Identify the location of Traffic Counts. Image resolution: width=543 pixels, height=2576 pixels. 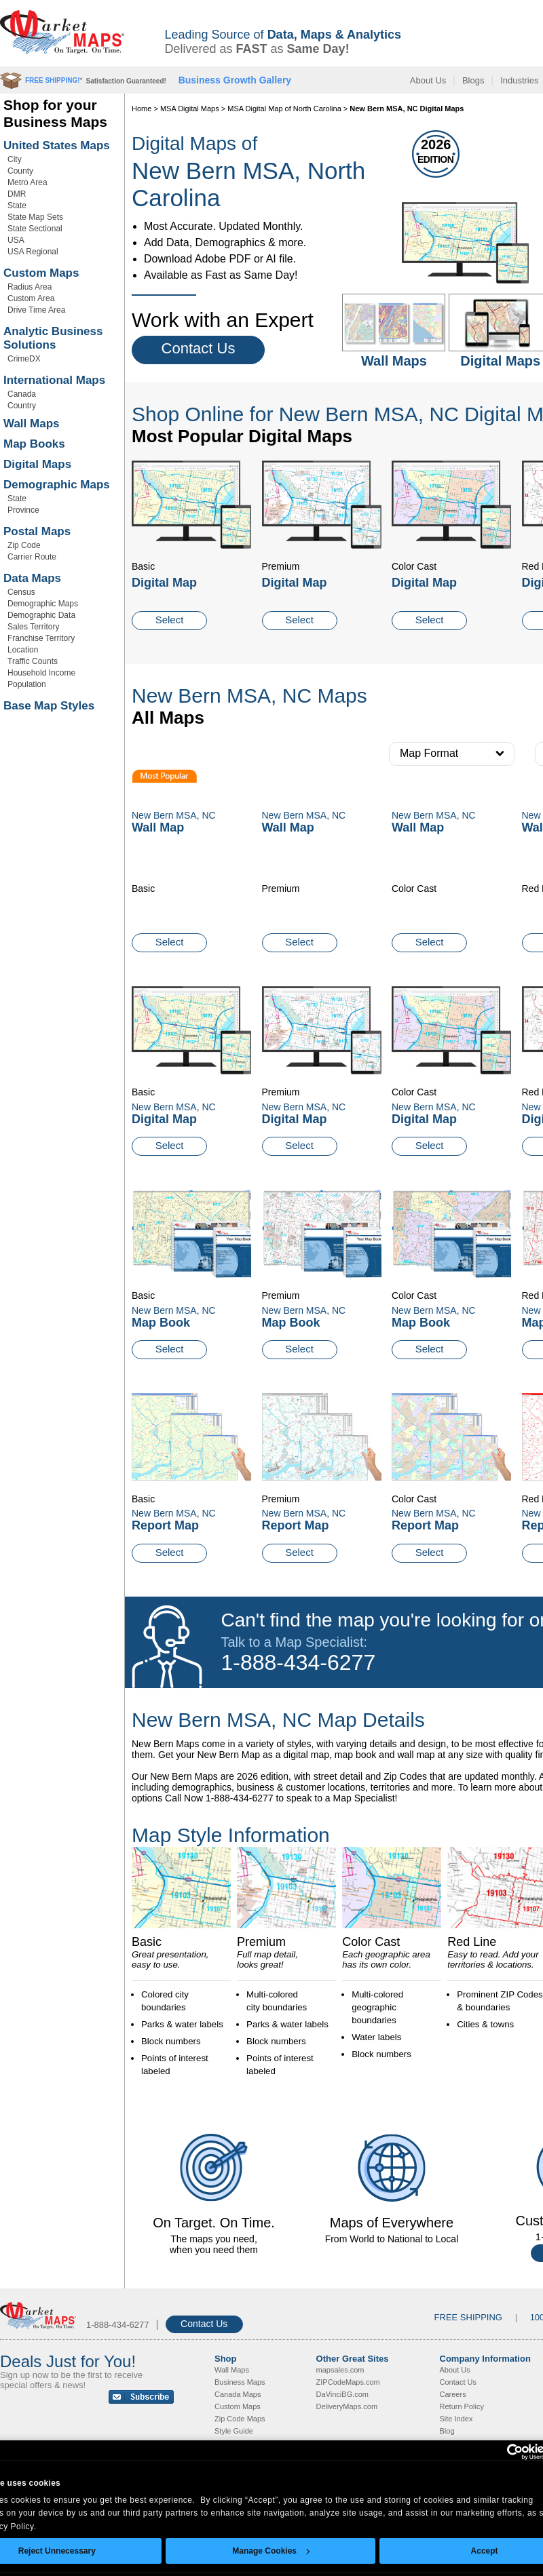
(32, 661).